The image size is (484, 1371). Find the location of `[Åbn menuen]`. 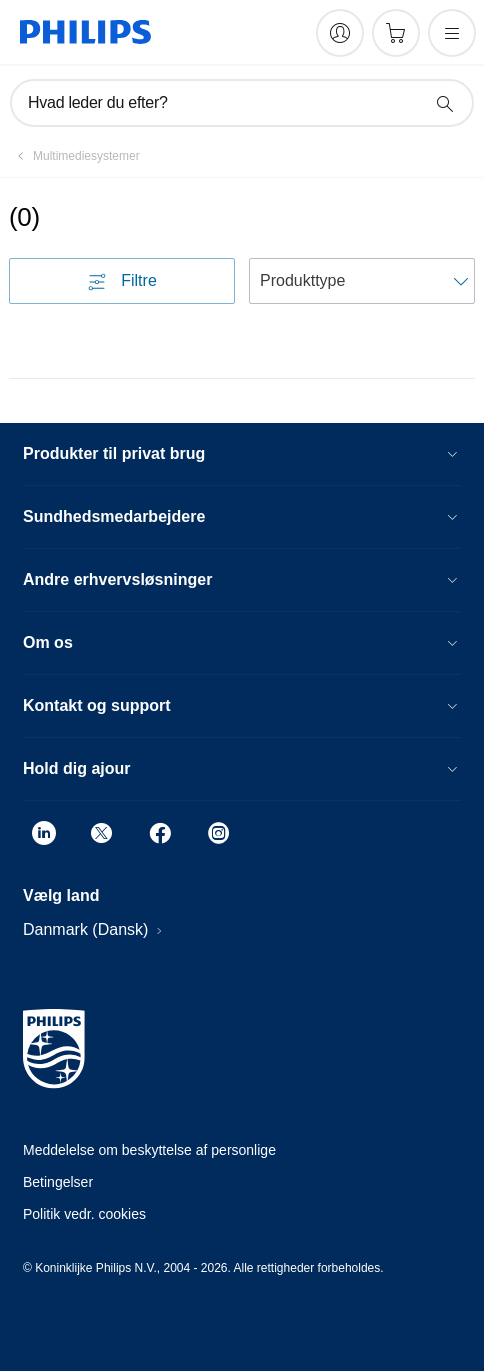

[Åbn menuen] is located at coordinates (452, 33).